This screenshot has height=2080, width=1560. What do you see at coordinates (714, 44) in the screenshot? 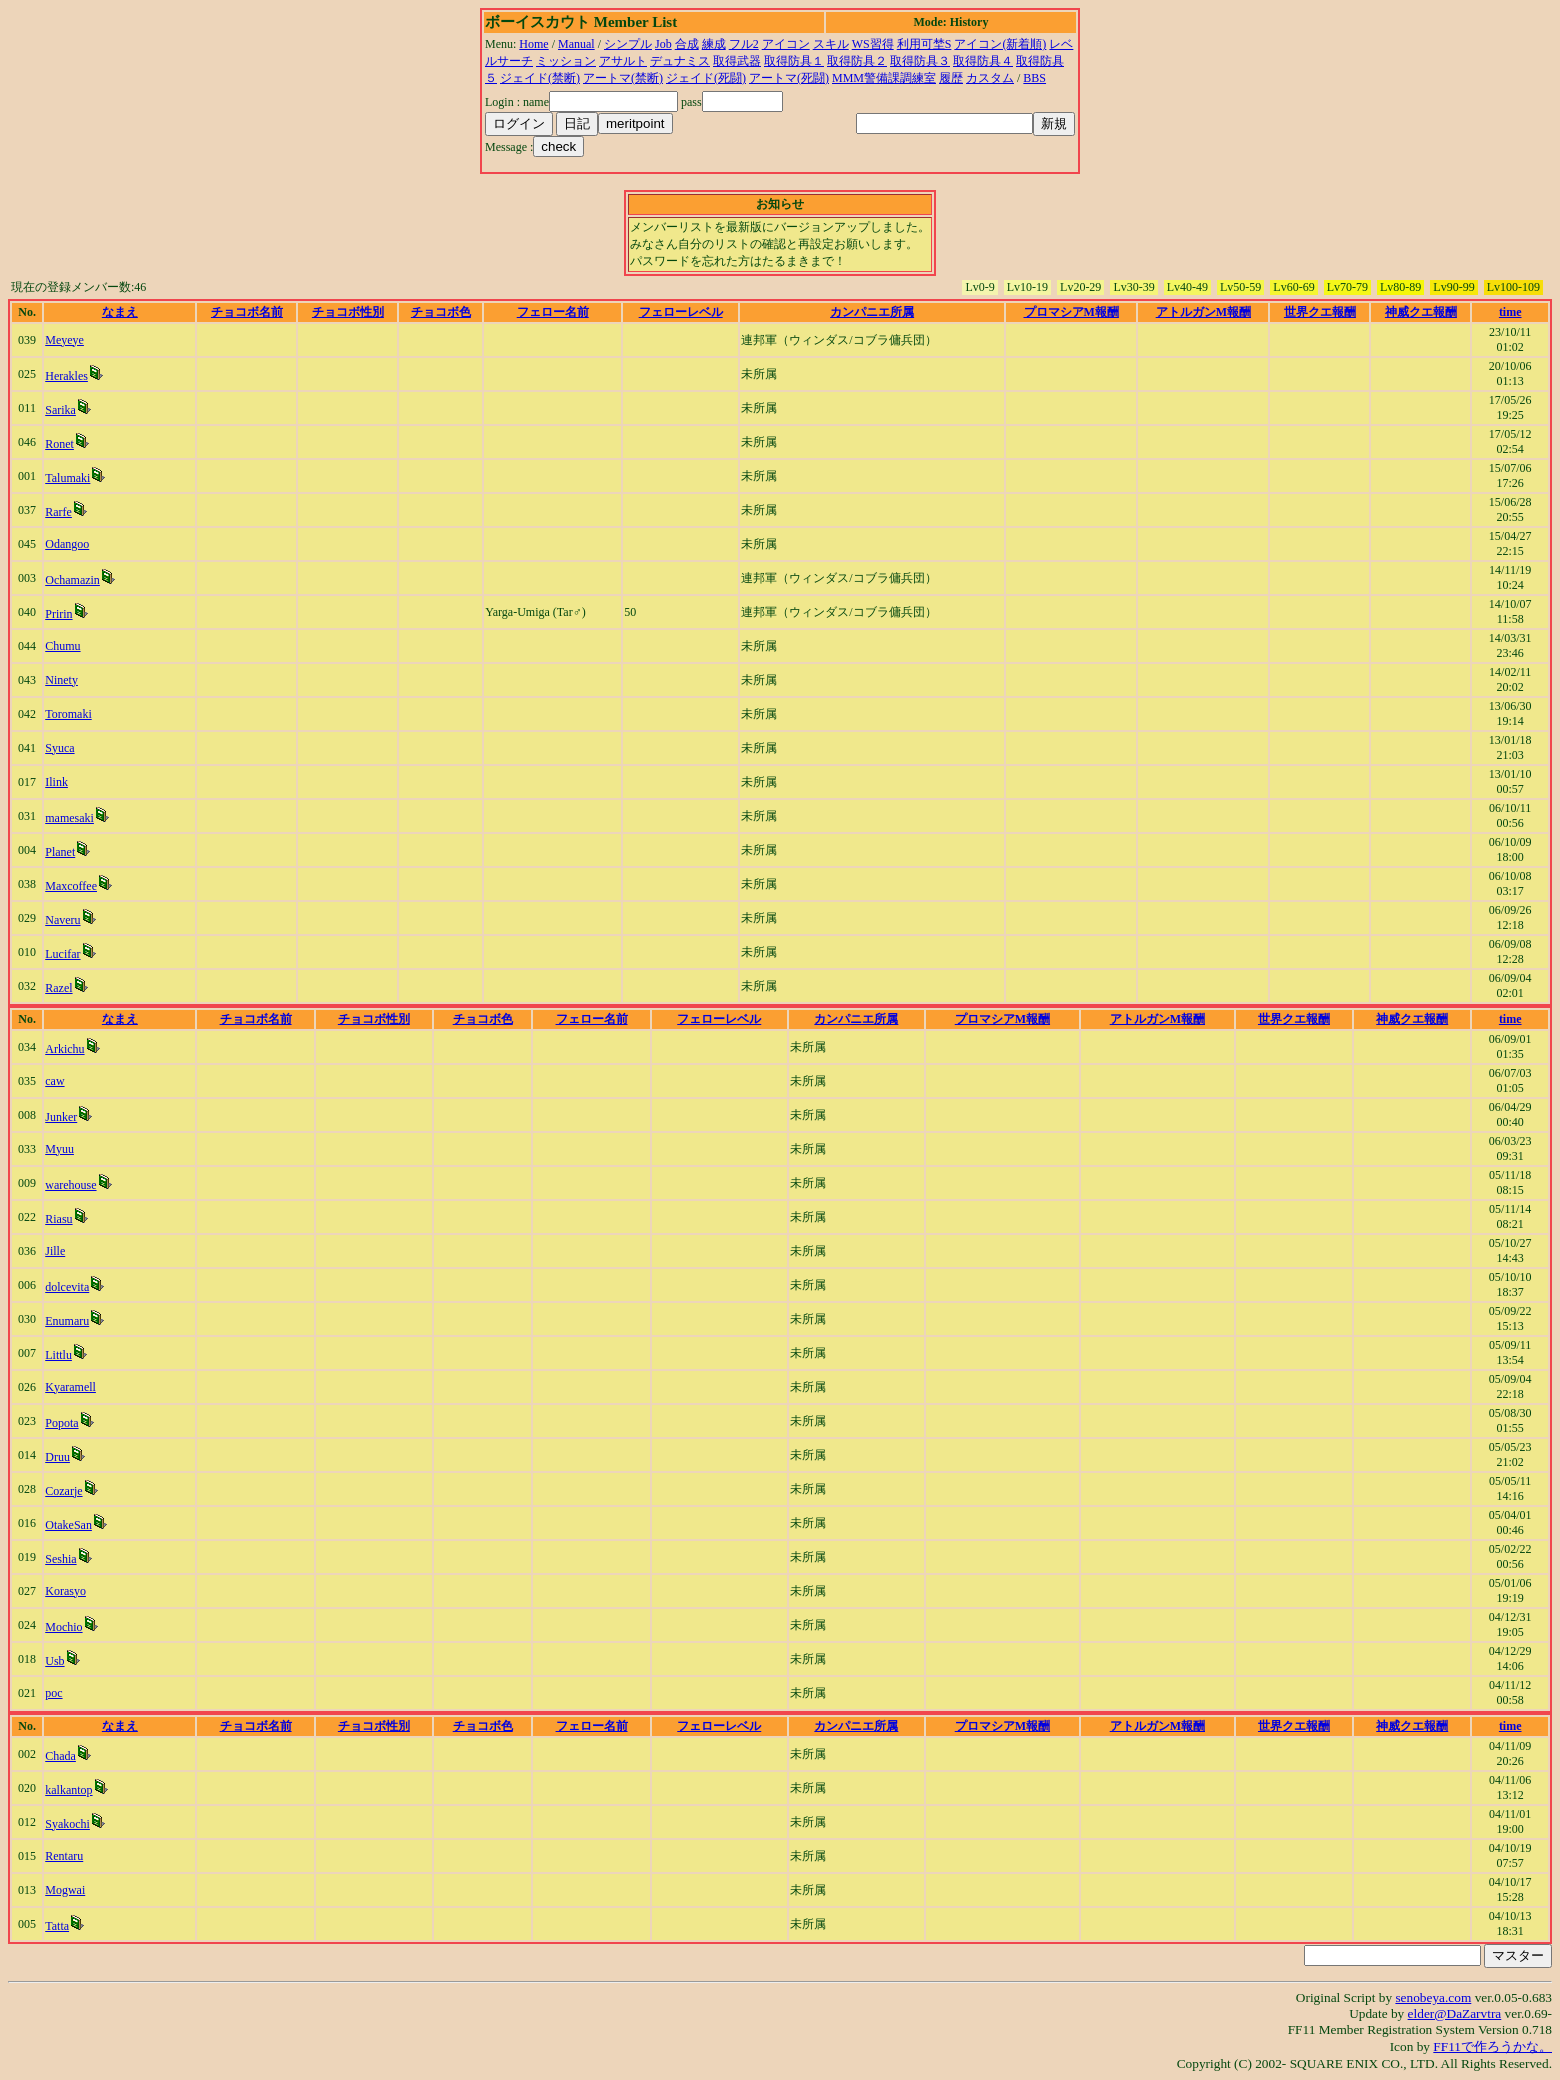
I see `練成` at bounding box center [714, 44].